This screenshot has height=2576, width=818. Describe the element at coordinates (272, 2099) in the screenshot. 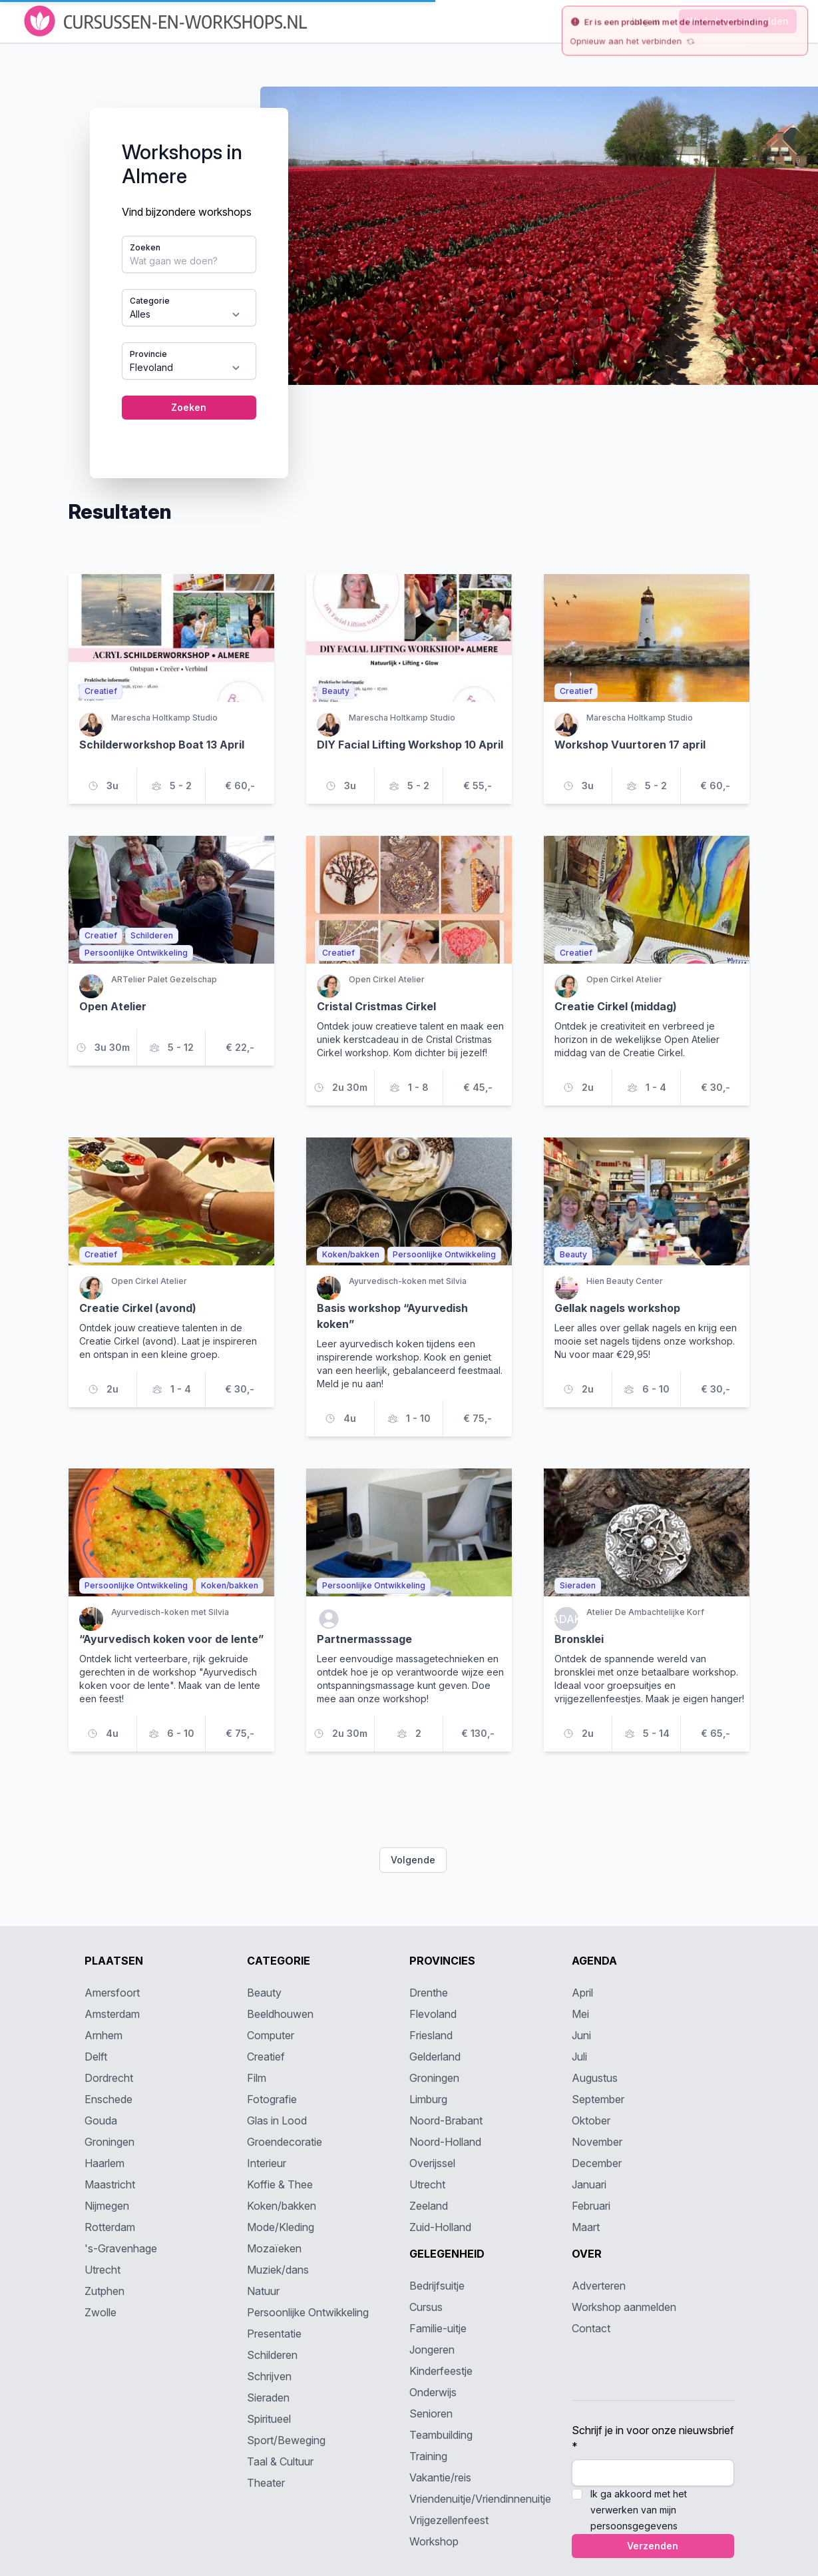

I see `Fotografie` at that location.